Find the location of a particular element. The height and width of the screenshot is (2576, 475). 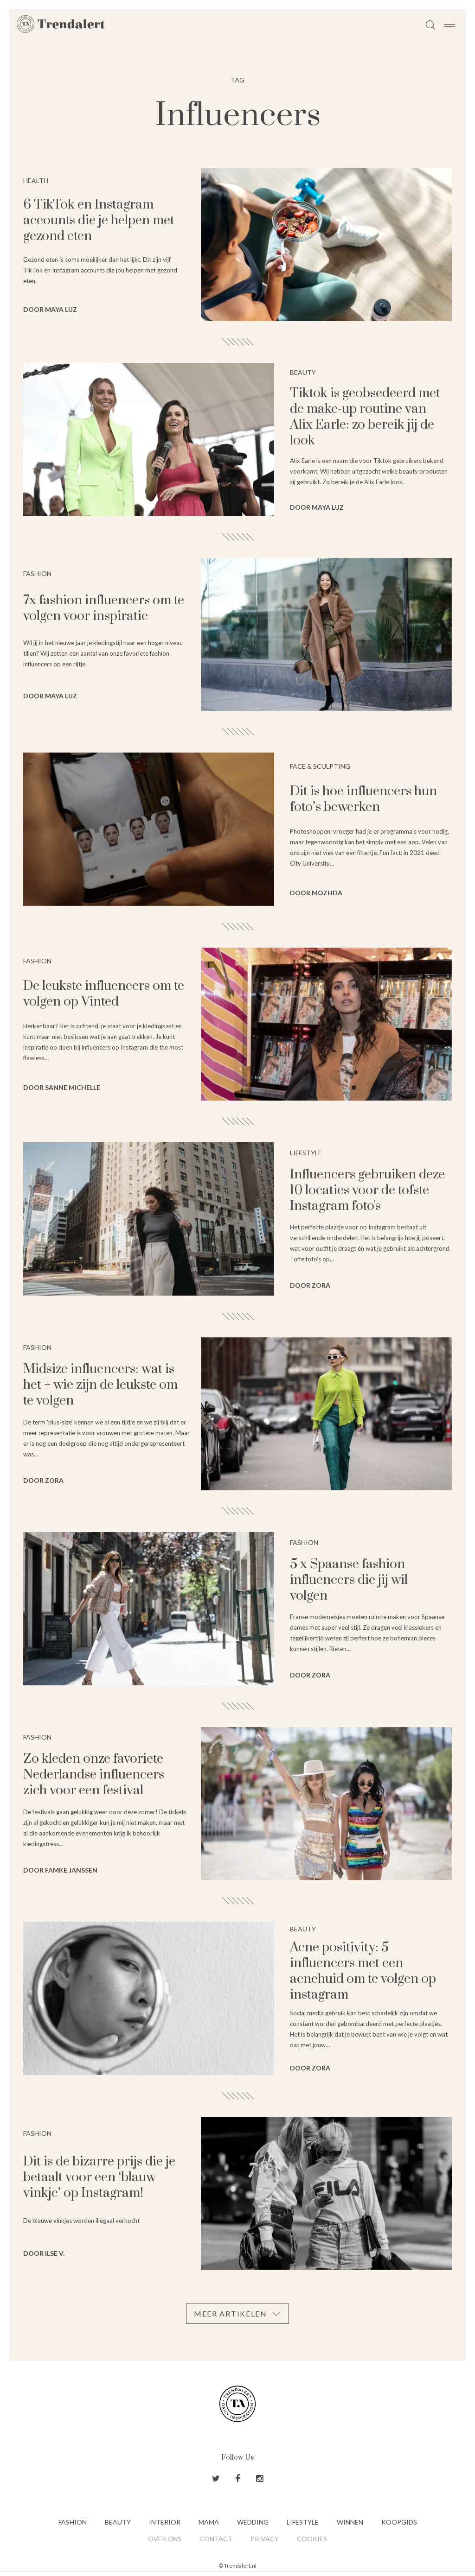

De leukste influencers om te volgen op Vinted is located at coordinates (103, 994).